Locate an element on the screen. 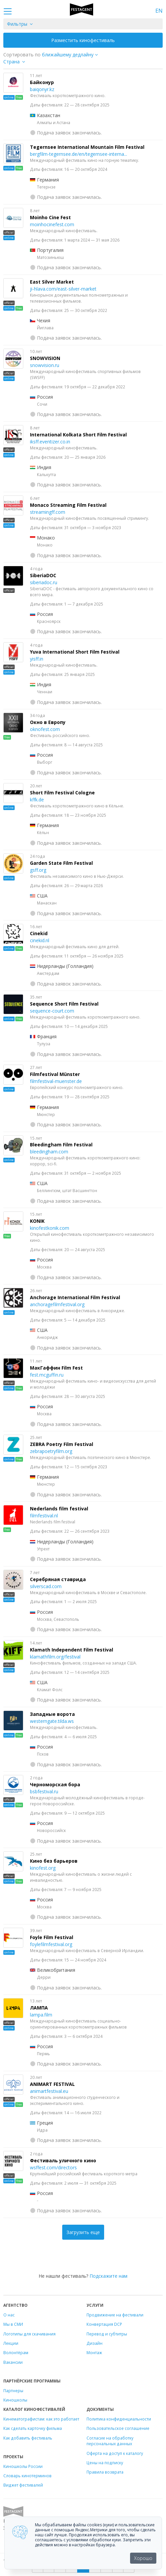 This screenshot has height=2576, width=166. SiberiaDOC is located at coordinates (43, 575).